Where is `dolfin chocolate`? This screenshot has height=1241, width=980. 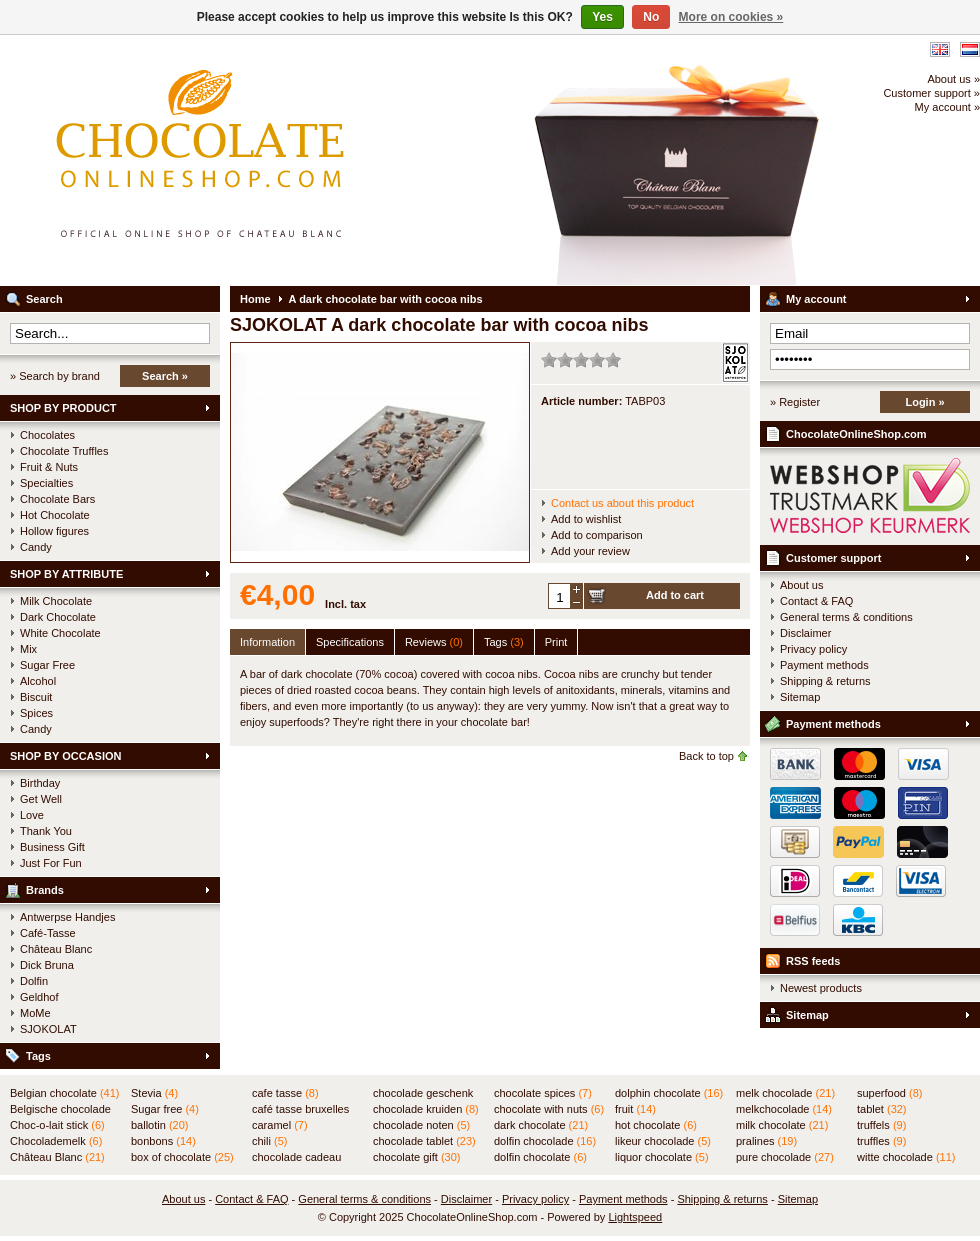 dolfin chocolate is located at coordinates (540, 1157).